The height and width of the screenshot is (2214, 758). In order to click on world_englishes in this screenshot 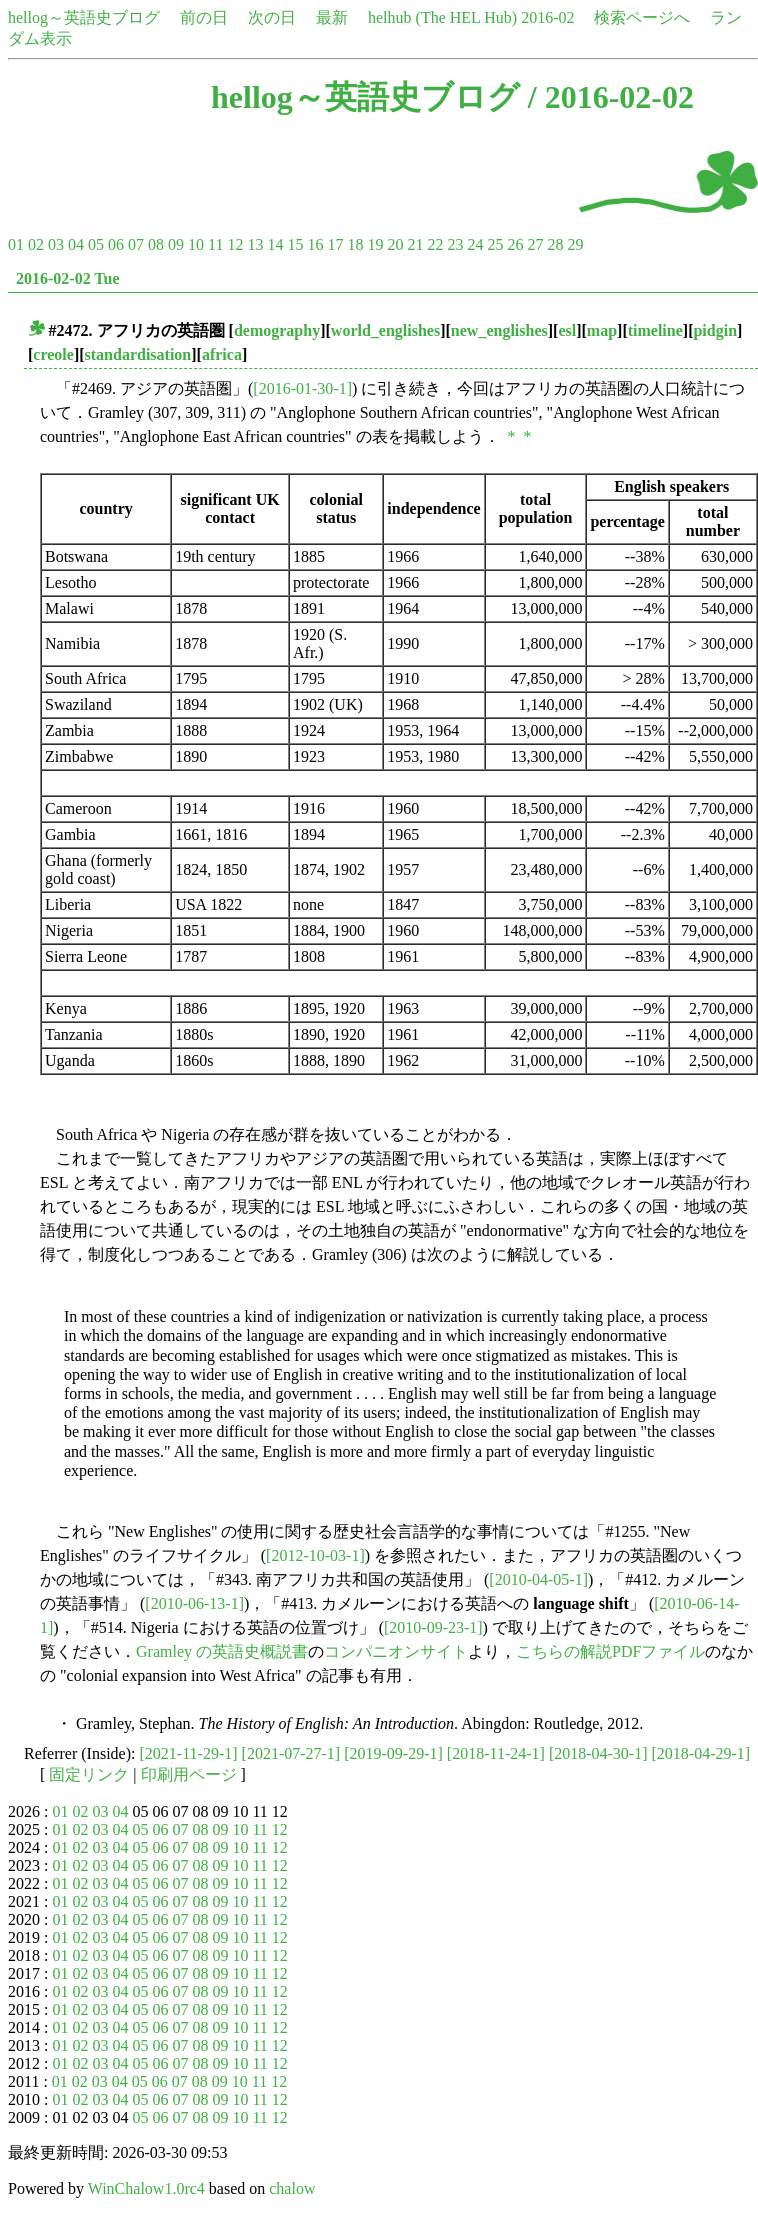, I will do `click(385, 330)`.